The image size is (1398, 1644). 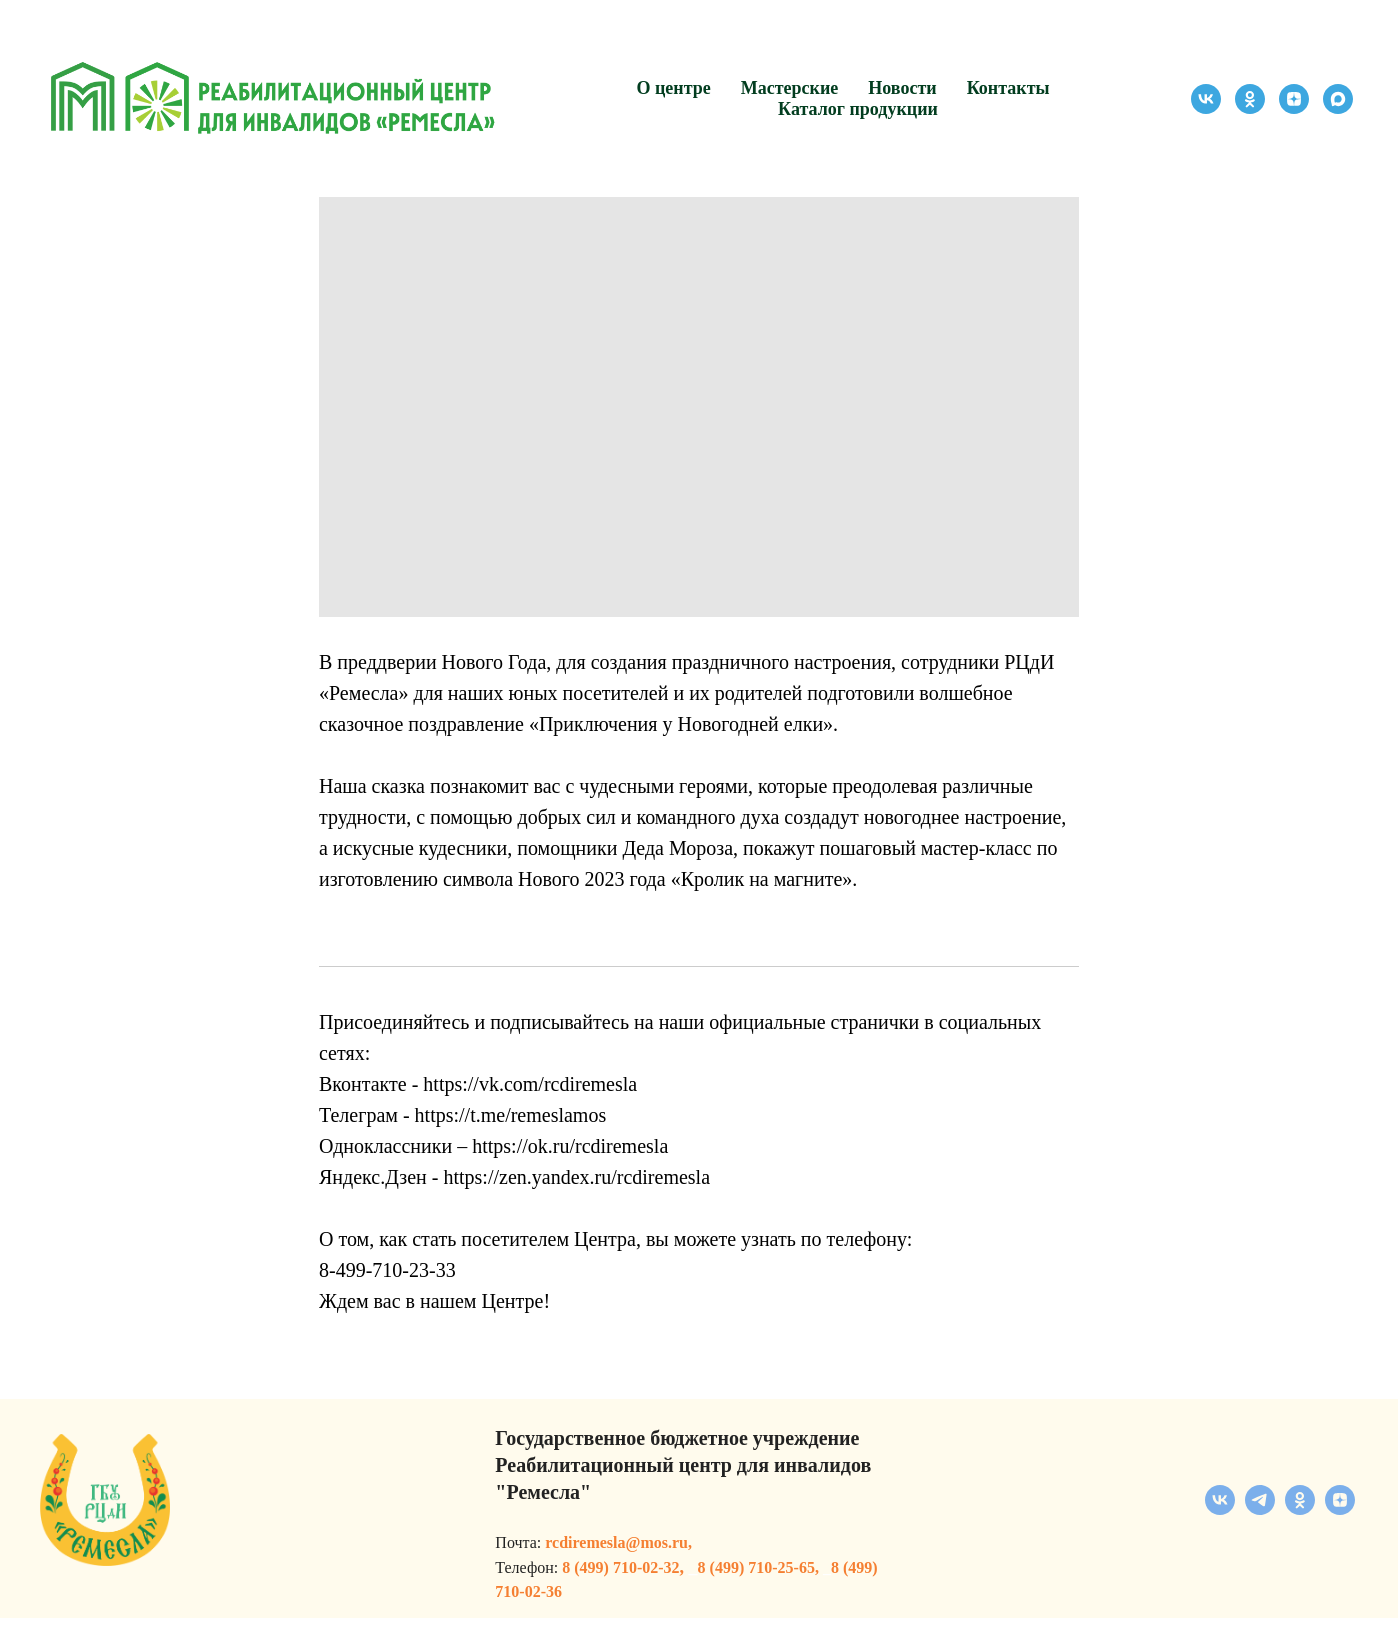 I want to click on Каталог продукции, so click(x=858, y=109).